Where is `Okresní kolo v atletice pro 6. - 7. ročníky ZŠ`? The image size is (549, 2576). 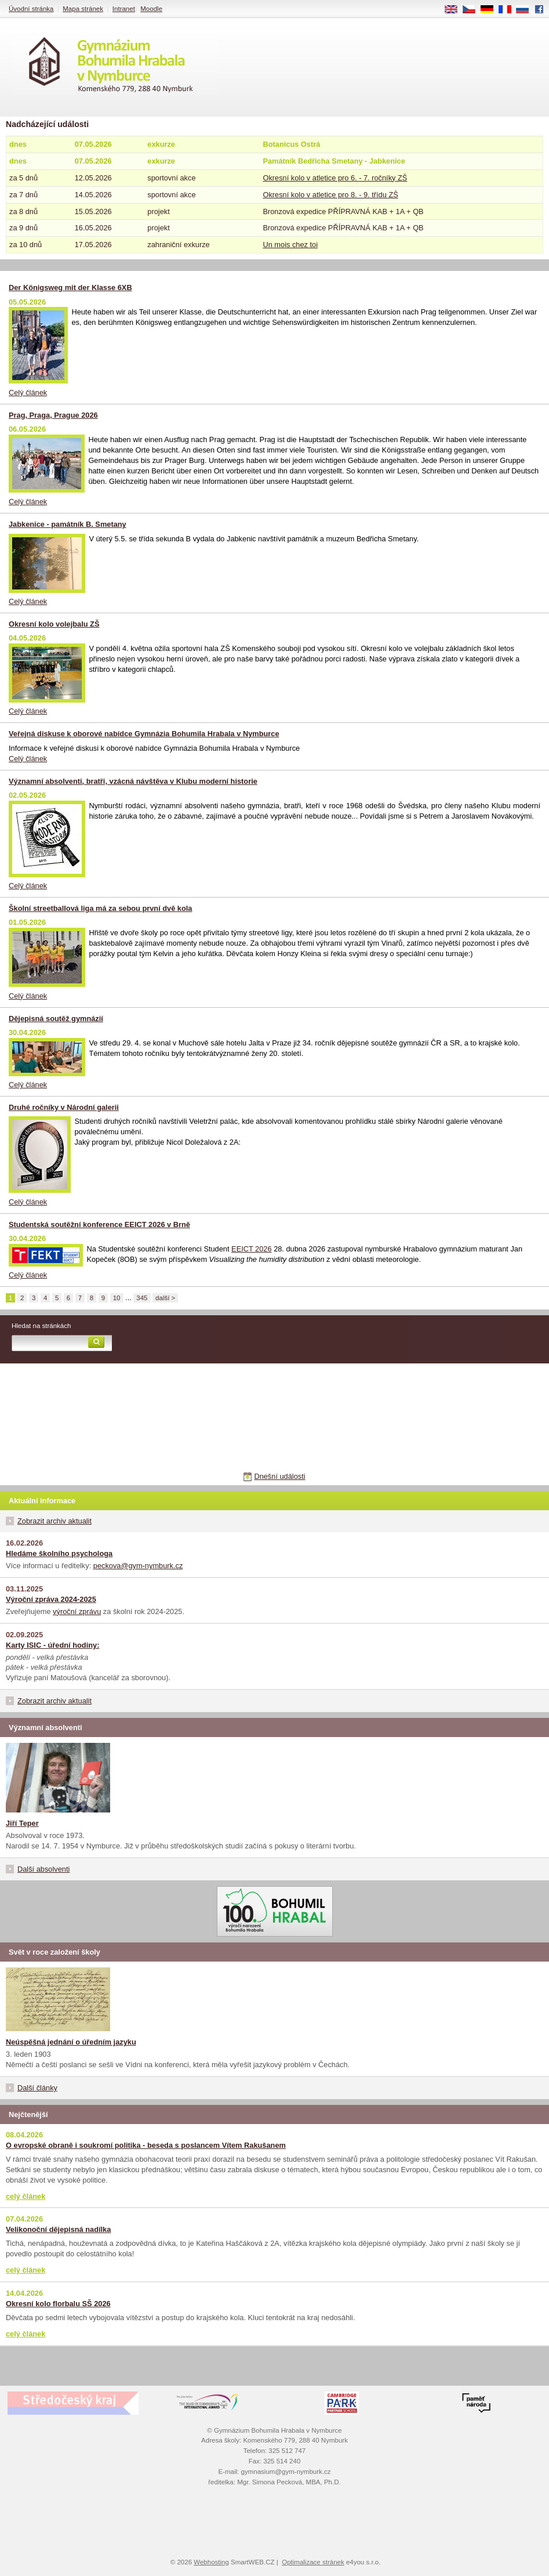 Okresní kolo v atletice pro 6. - 7. ročníky ZŠ is located at coordinates (335, 177).